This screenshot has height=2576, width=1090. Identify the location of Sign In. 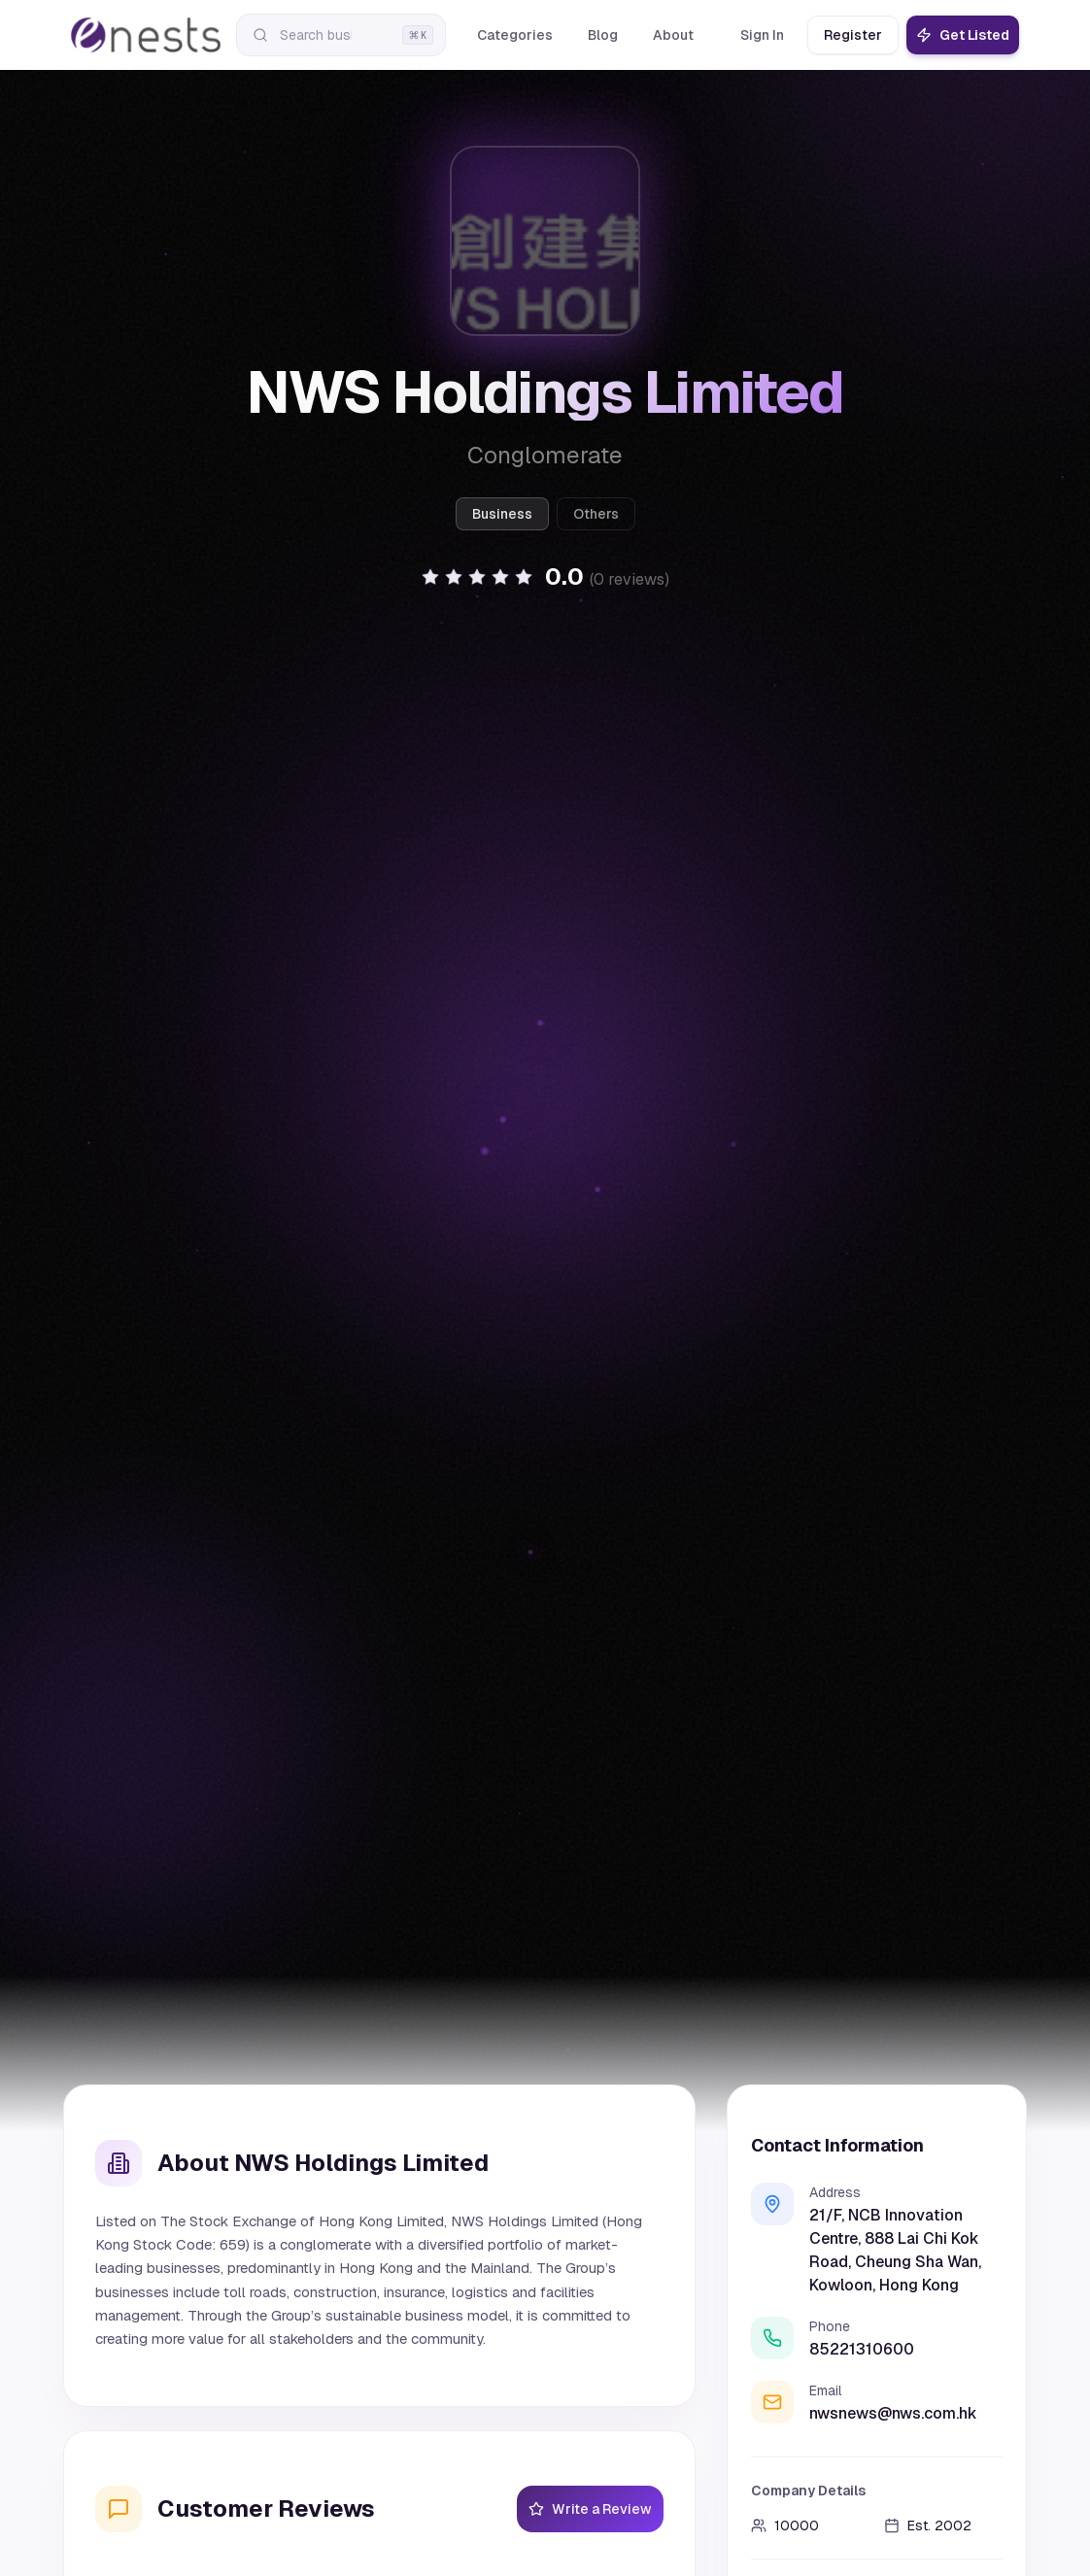
(762, 35).